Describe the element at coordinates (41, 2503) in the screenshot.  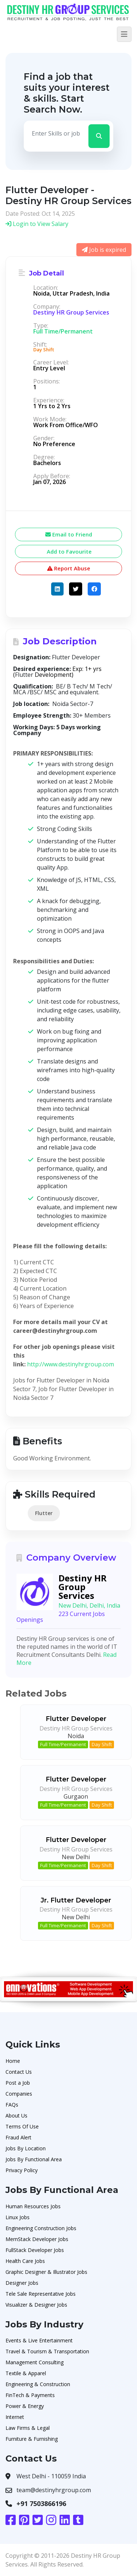
I see `+91 7503866196` at that location.